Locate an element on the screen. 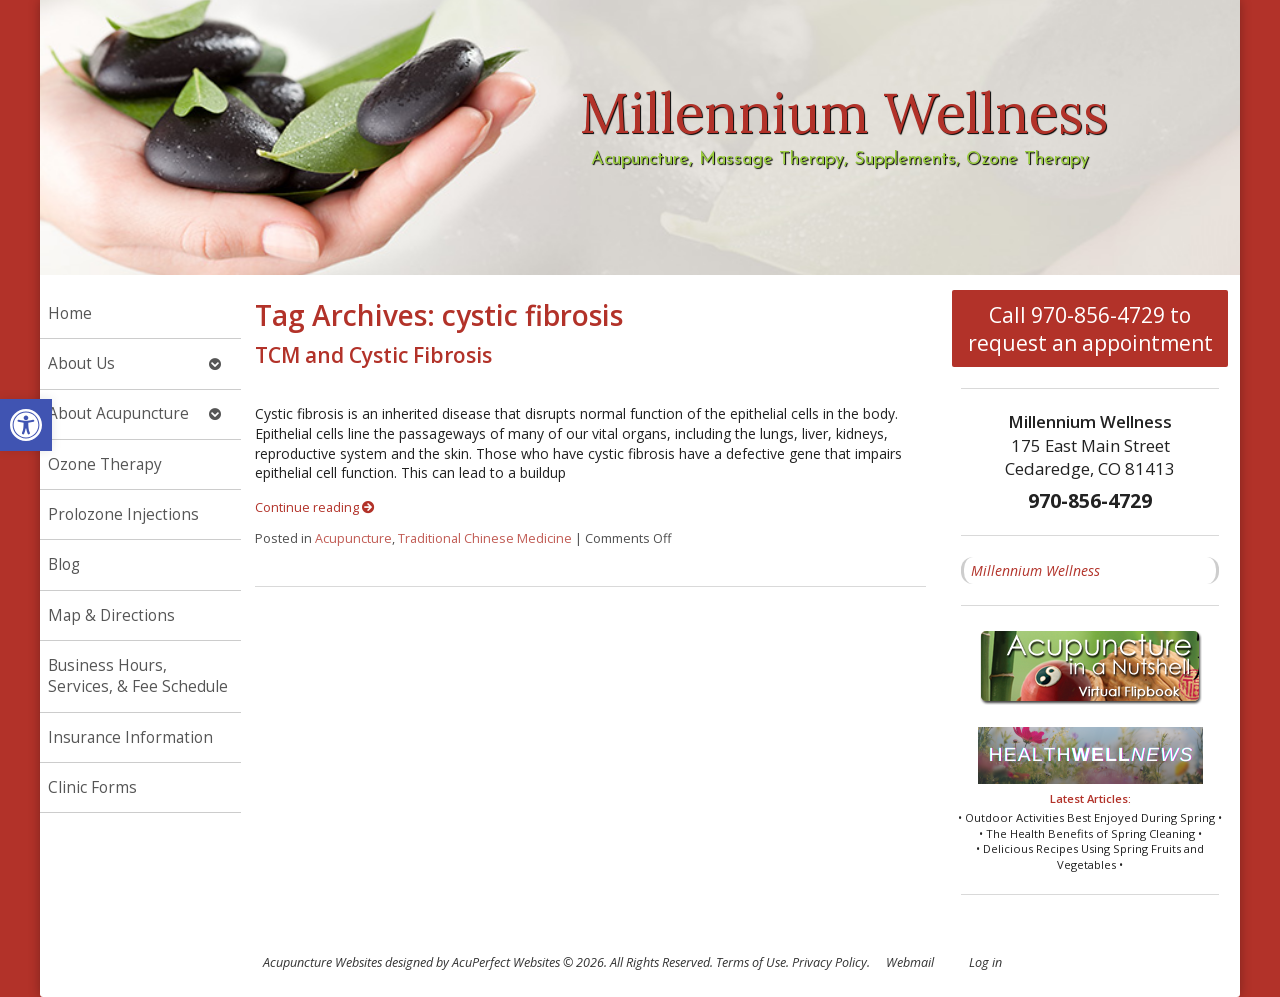  Privacy Policy is located at coordinates (829, 962).